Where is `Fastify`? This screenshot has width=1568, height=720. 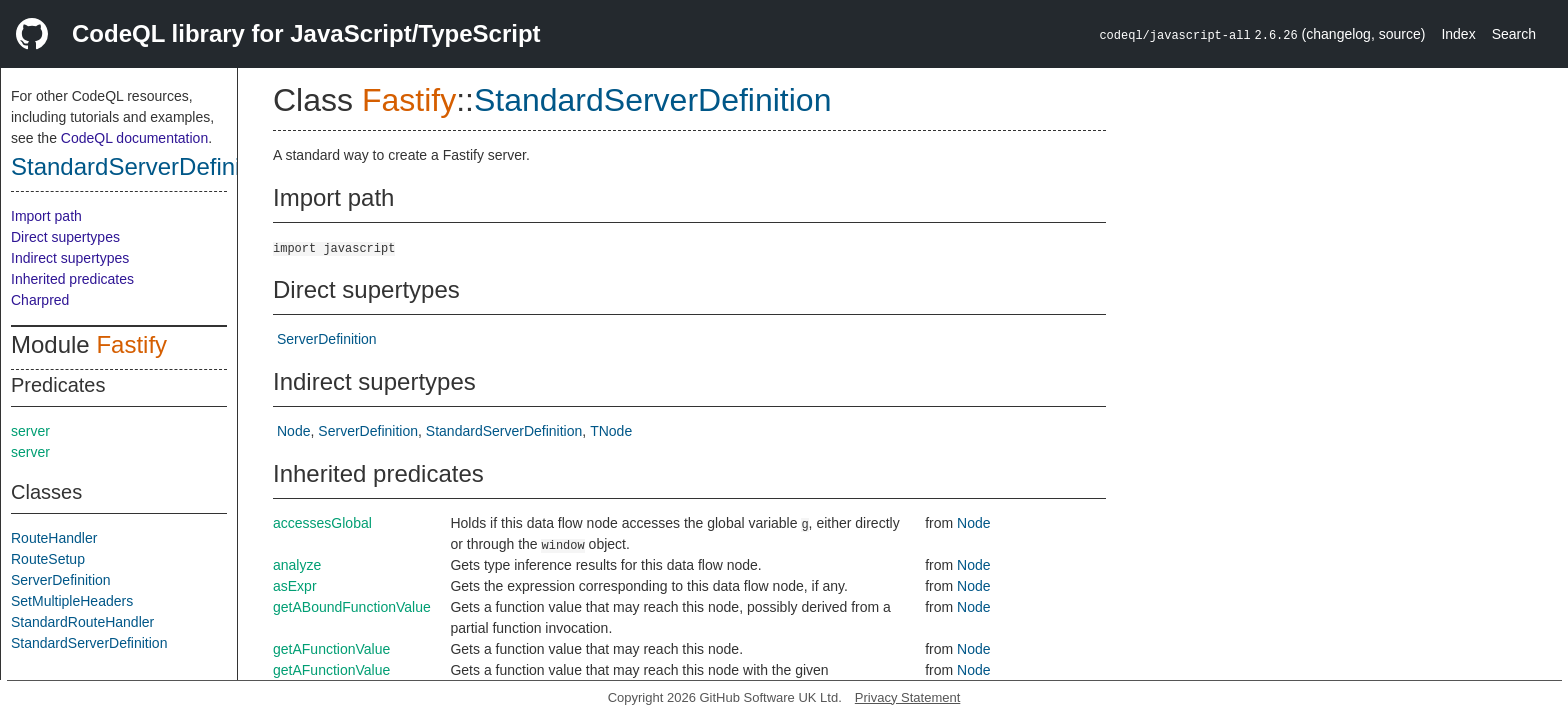 Fastify is located at coordinates (131, 344).